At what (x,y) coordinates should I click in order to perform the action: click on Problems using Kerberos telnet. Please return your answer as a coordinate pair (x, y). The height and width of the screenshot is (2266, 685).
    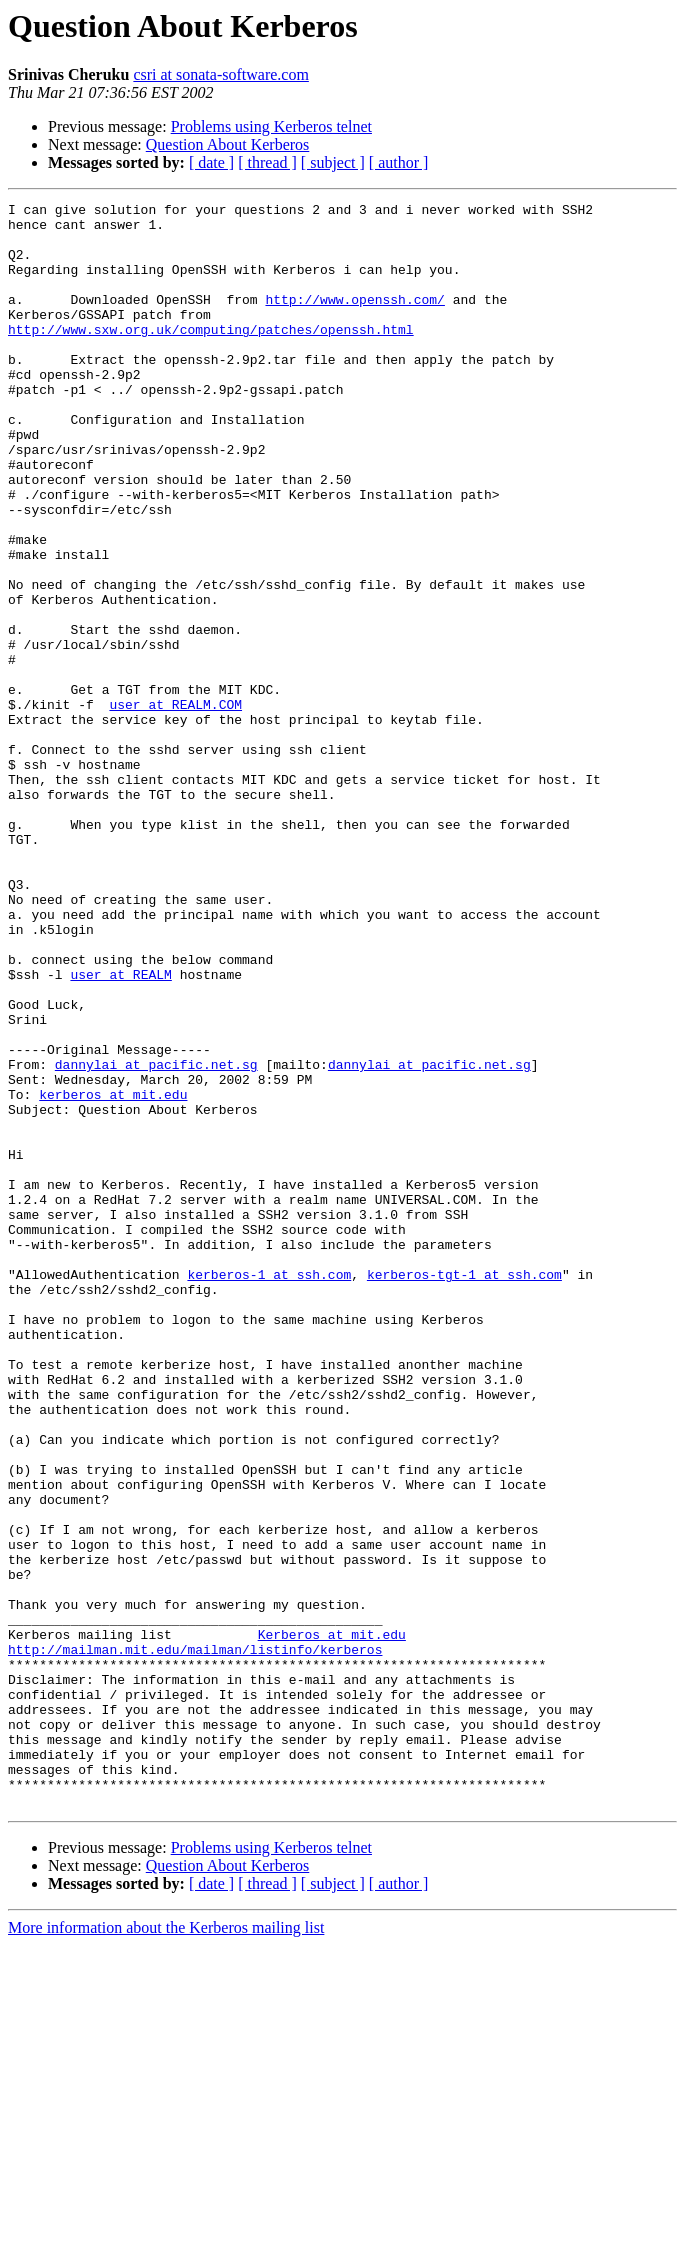
    Looking at the image, I should click on (271, 126).